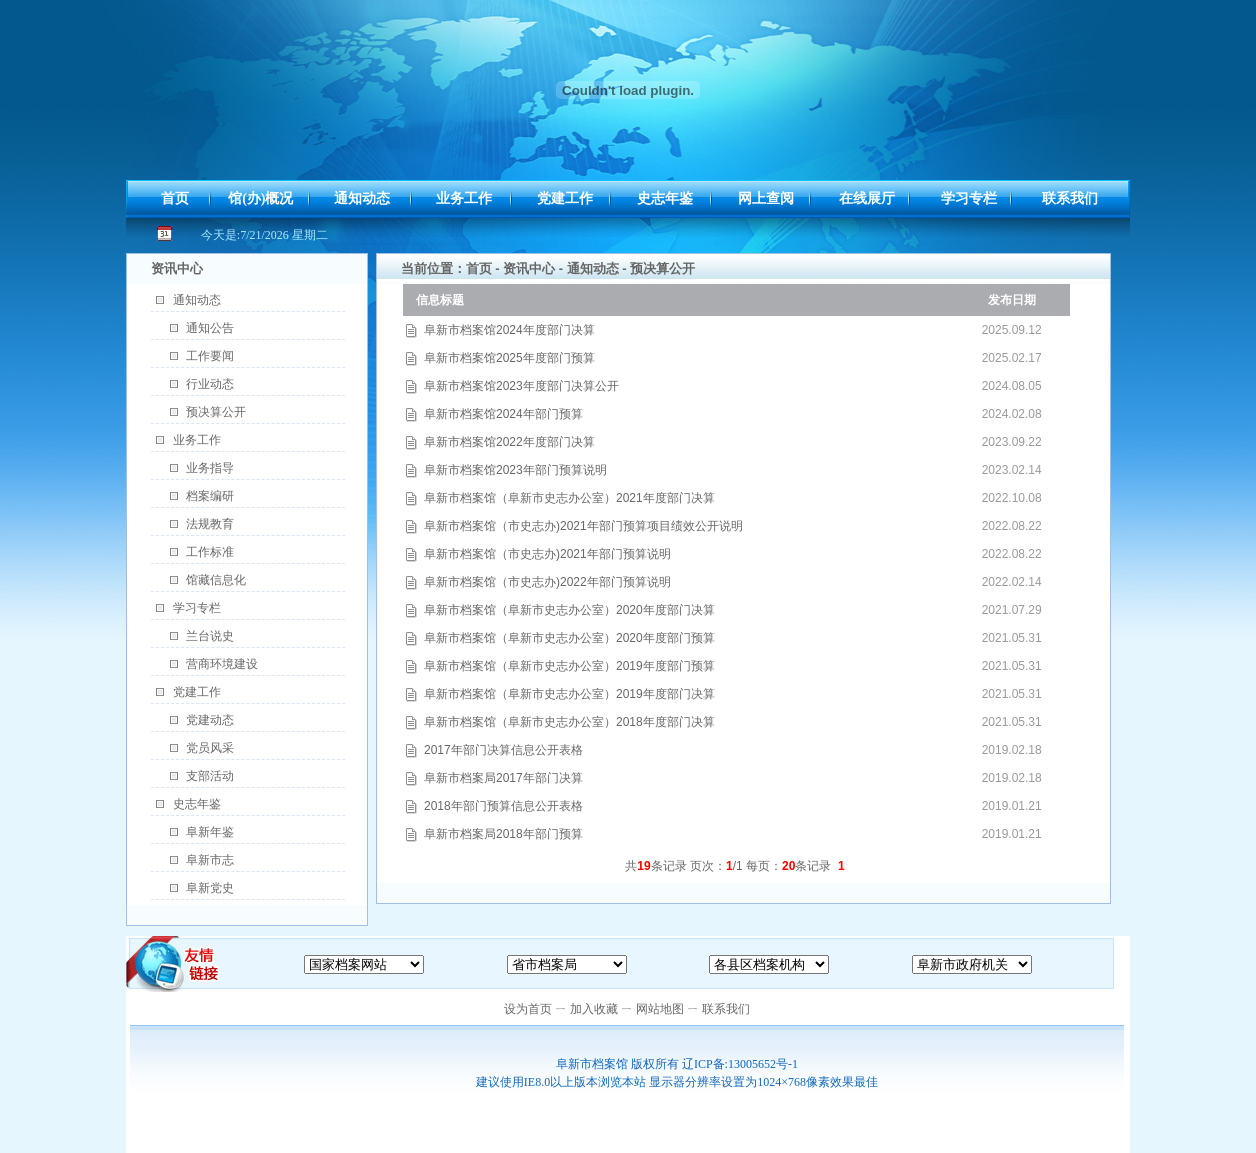  I want to click on 阜新市档案馆2024年度部门决算, so click(509, 330).